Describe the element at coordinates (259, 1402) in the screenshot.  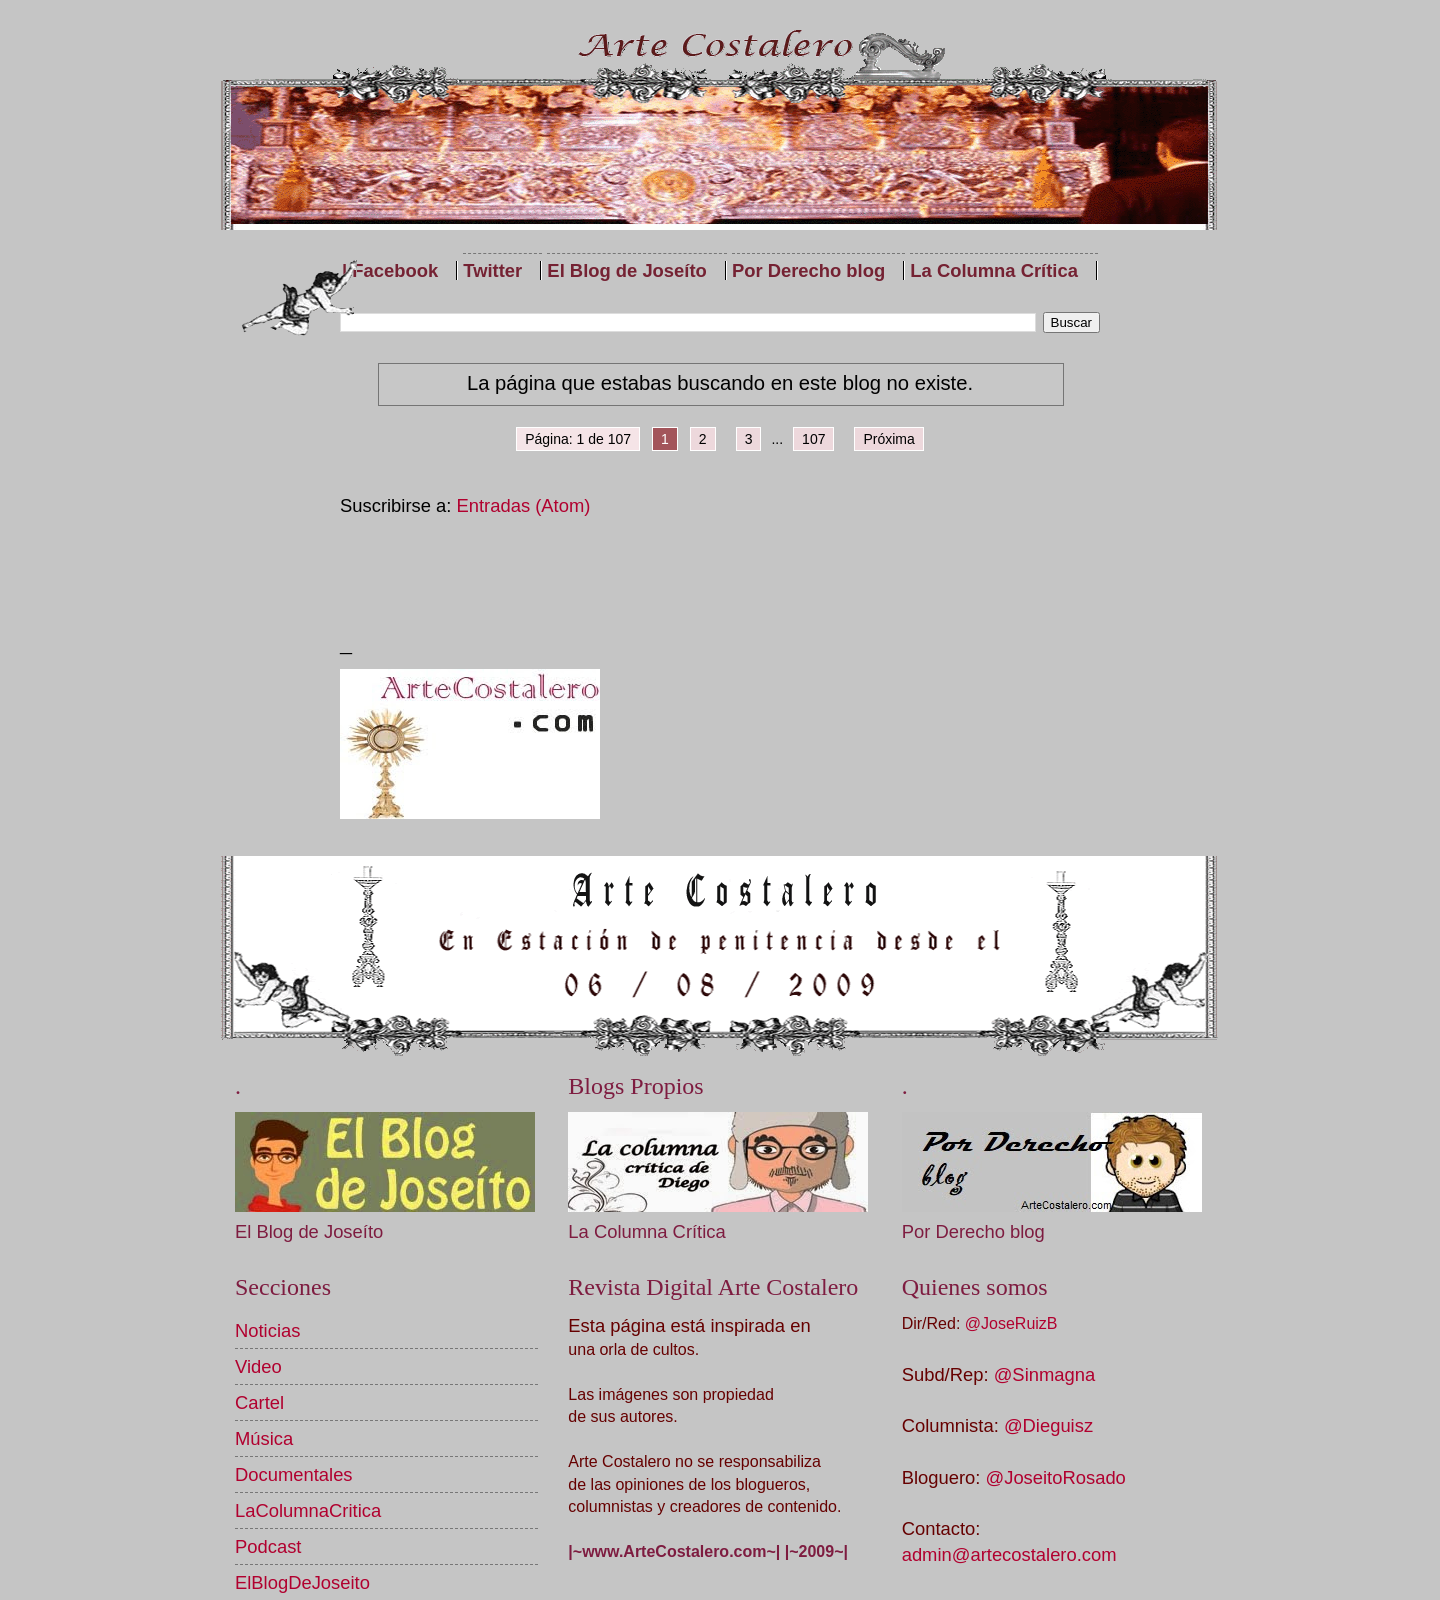
I see `Cartel` at that location.